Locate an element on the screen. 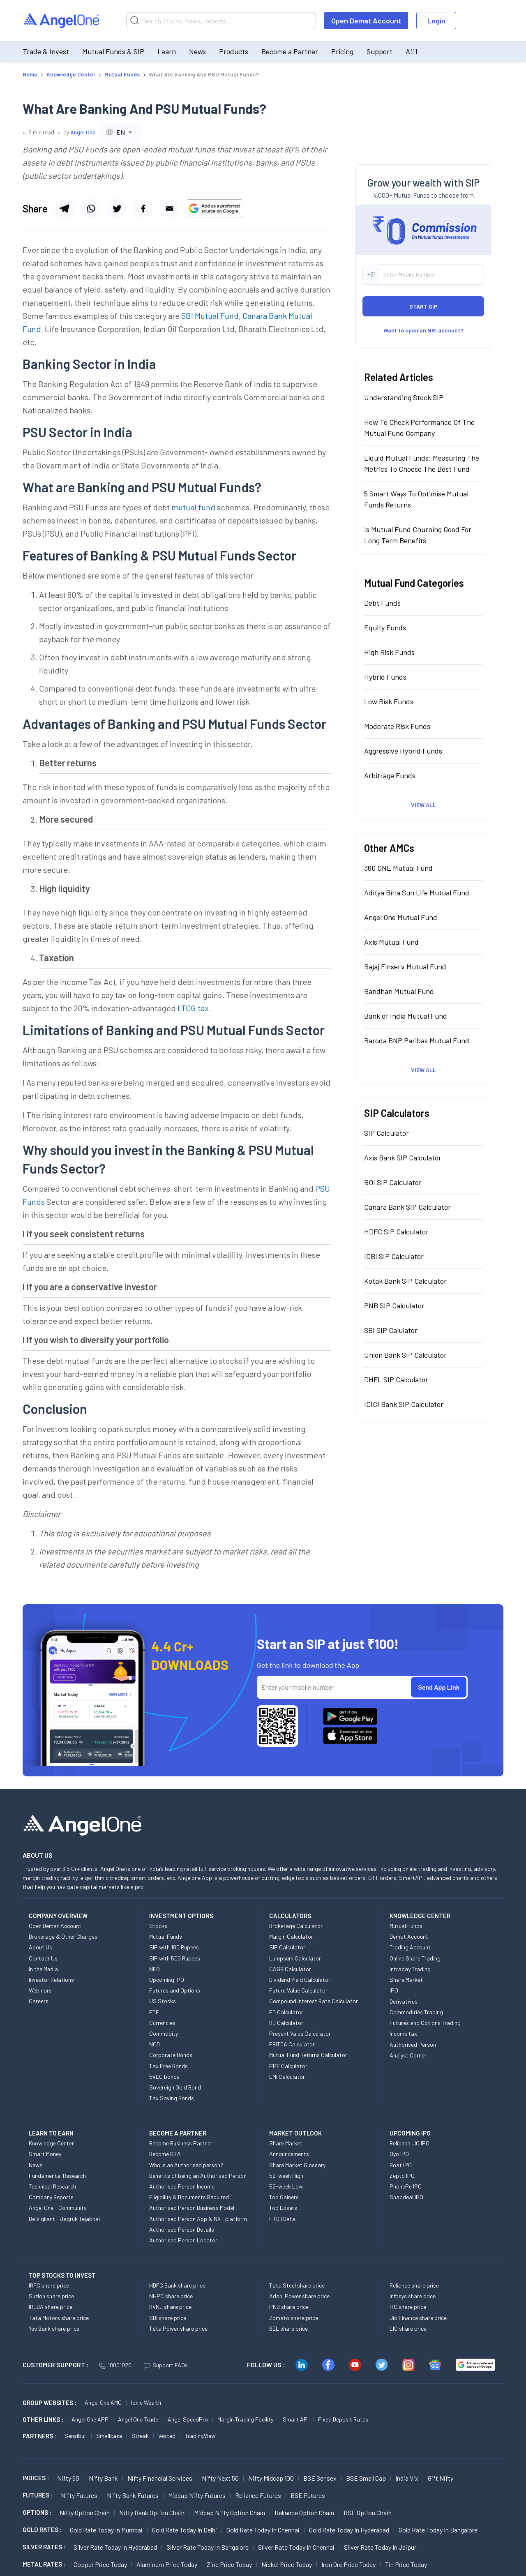 The image size is (526, 2576). Silver Rate Today in Chennai is located at coordinates (296, 2547).